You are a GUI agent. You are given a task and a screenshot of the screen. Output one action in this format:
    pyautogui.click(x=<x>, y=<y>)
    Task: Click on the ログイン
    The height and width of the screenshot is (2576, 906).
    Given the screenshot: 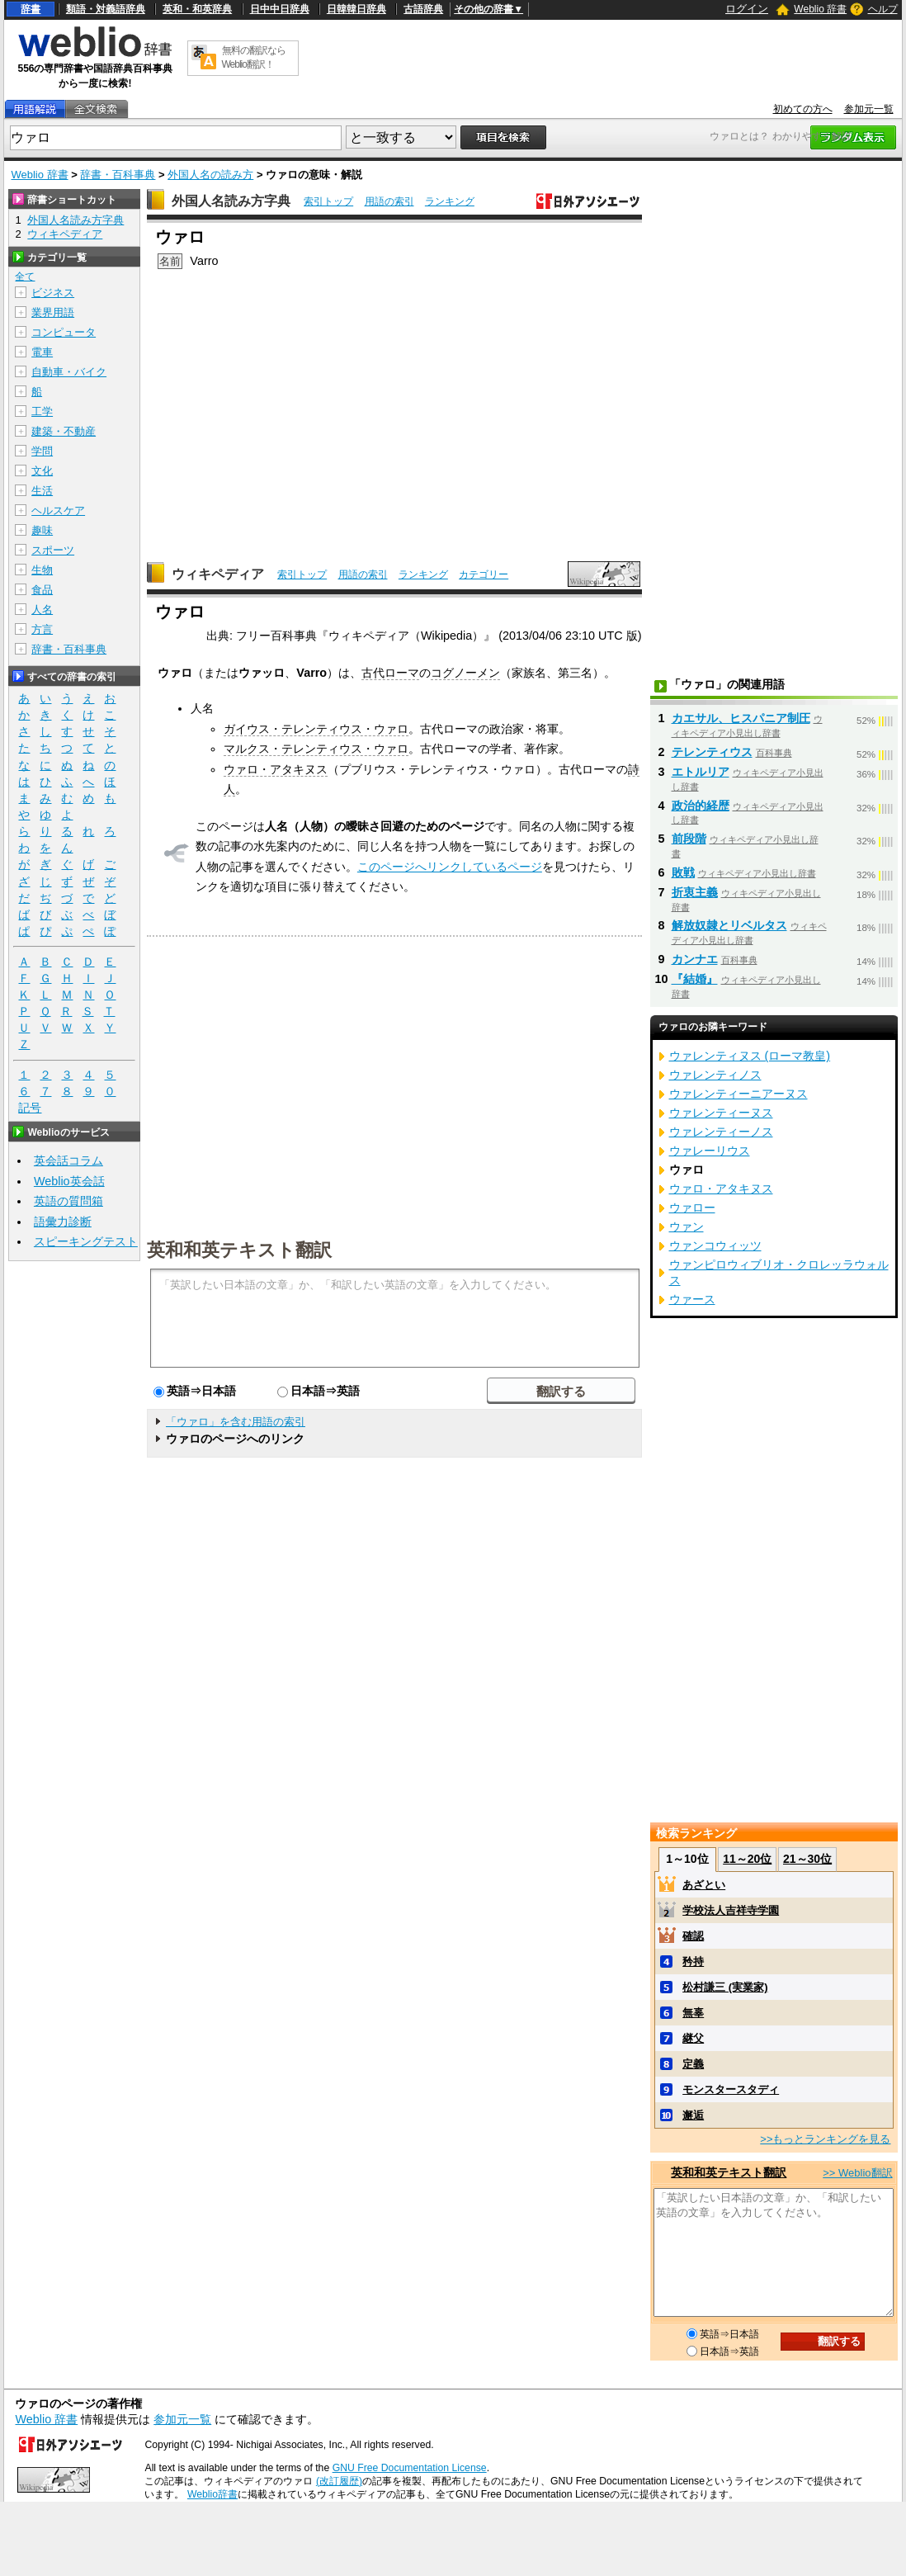 What is the action you would take?
    pyautogui.click(x=746, y=8)
    